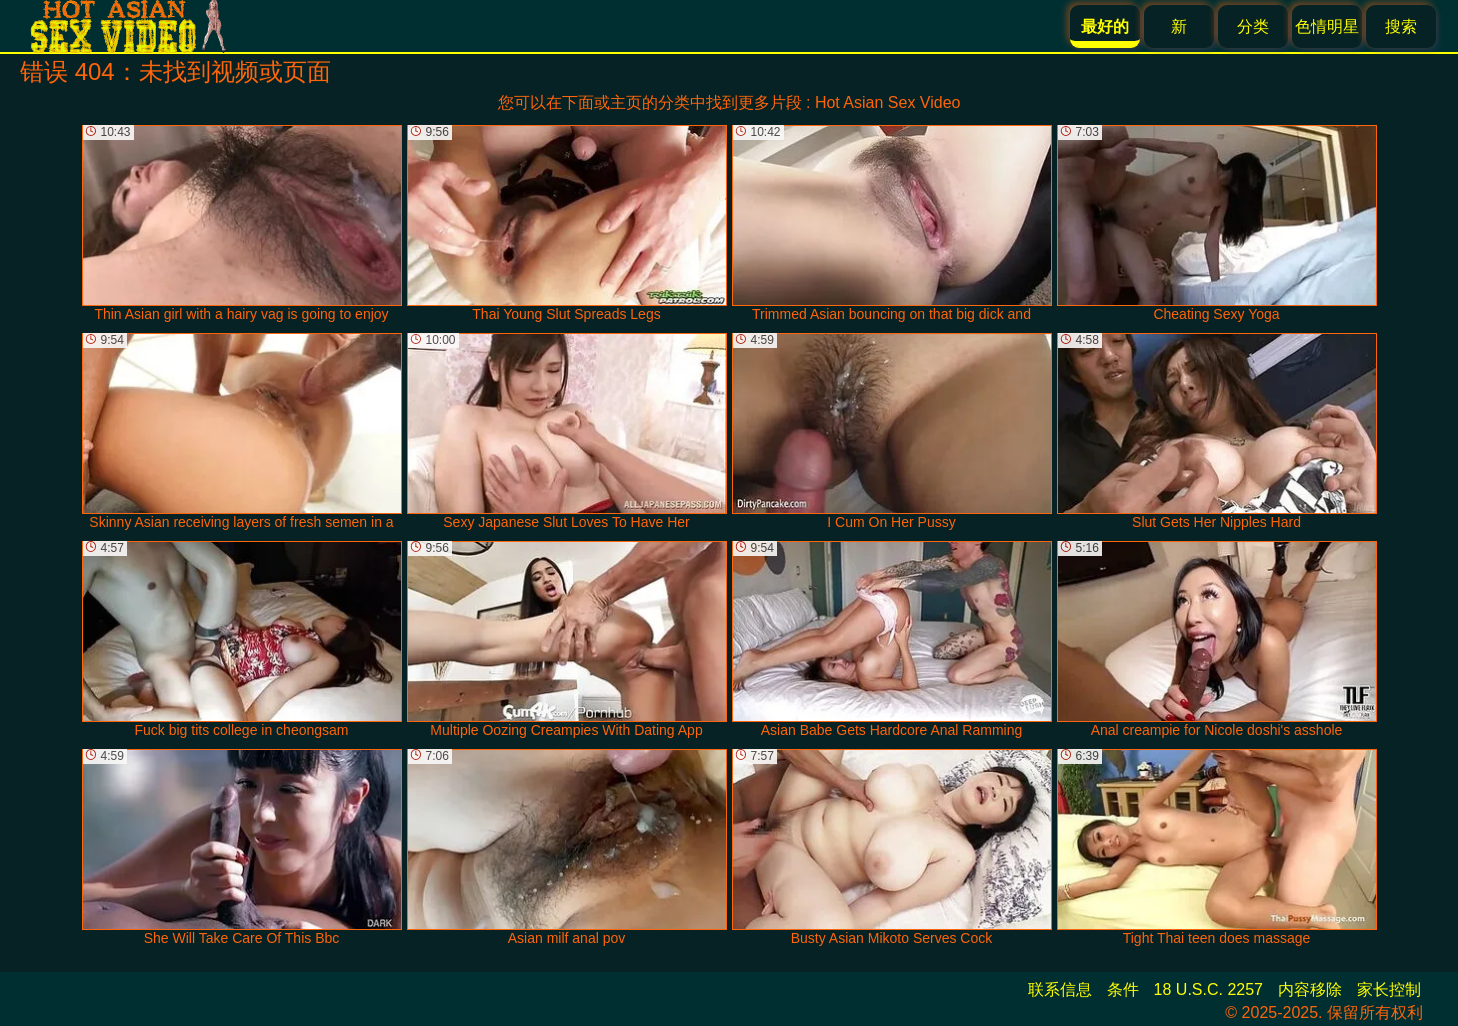 The height and width of the screenshot is (1026, 1458). I want to click on 家长控制, so click(1389, 989).